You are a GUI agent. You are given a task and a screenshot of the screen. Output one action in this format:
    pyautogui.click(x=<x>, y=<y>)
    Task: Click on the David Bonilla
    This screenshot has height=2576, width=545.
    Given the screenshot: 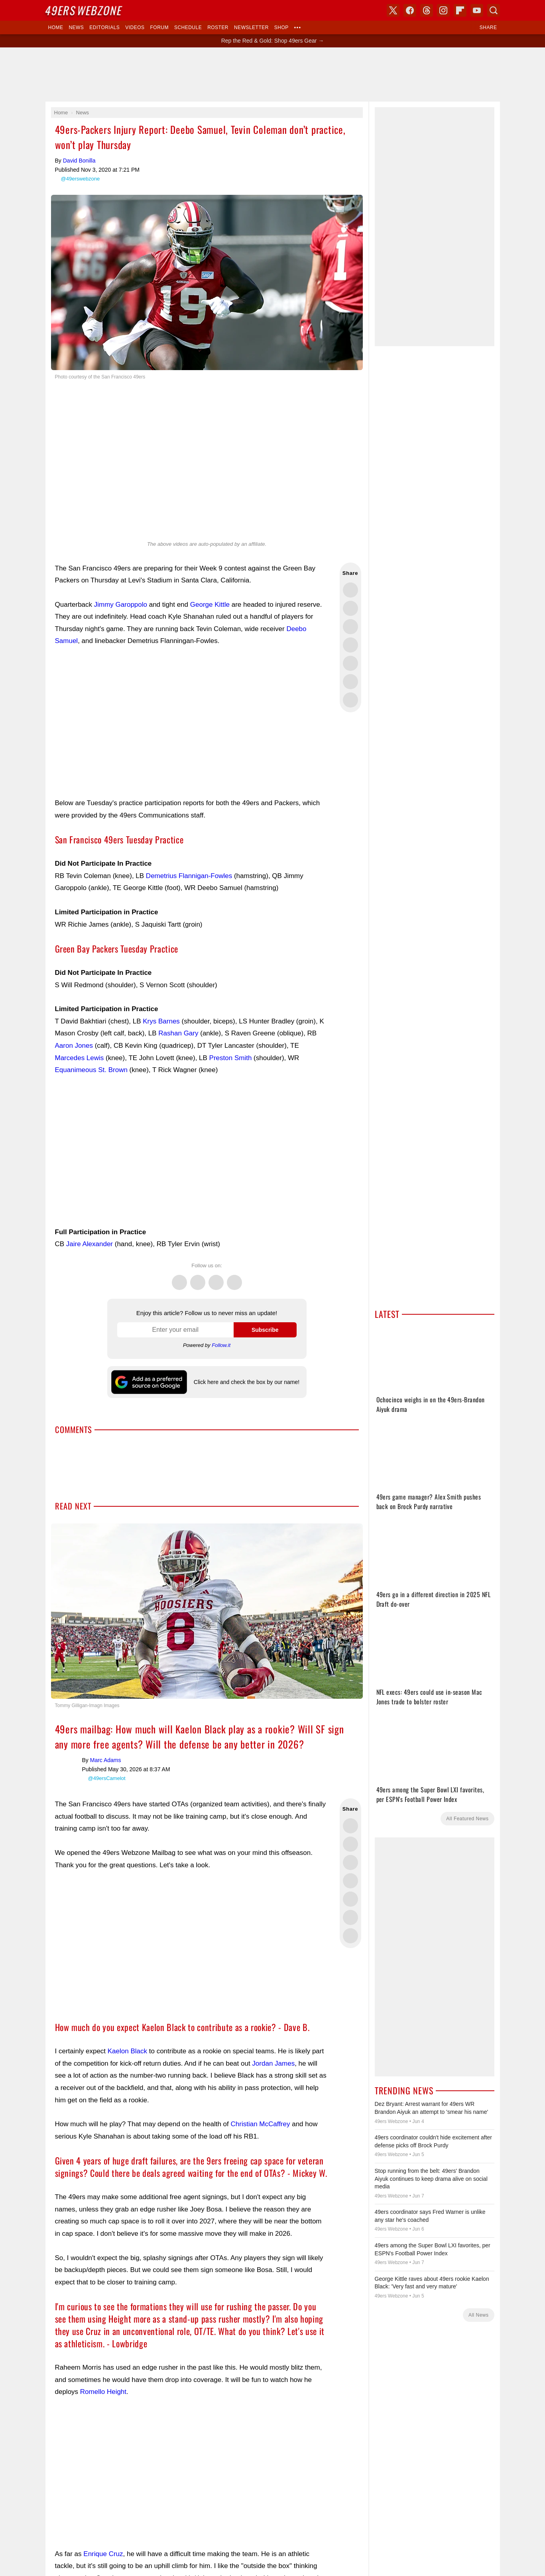 What is the action you would take?
    pyautogui.click(x=79, y=160)
    